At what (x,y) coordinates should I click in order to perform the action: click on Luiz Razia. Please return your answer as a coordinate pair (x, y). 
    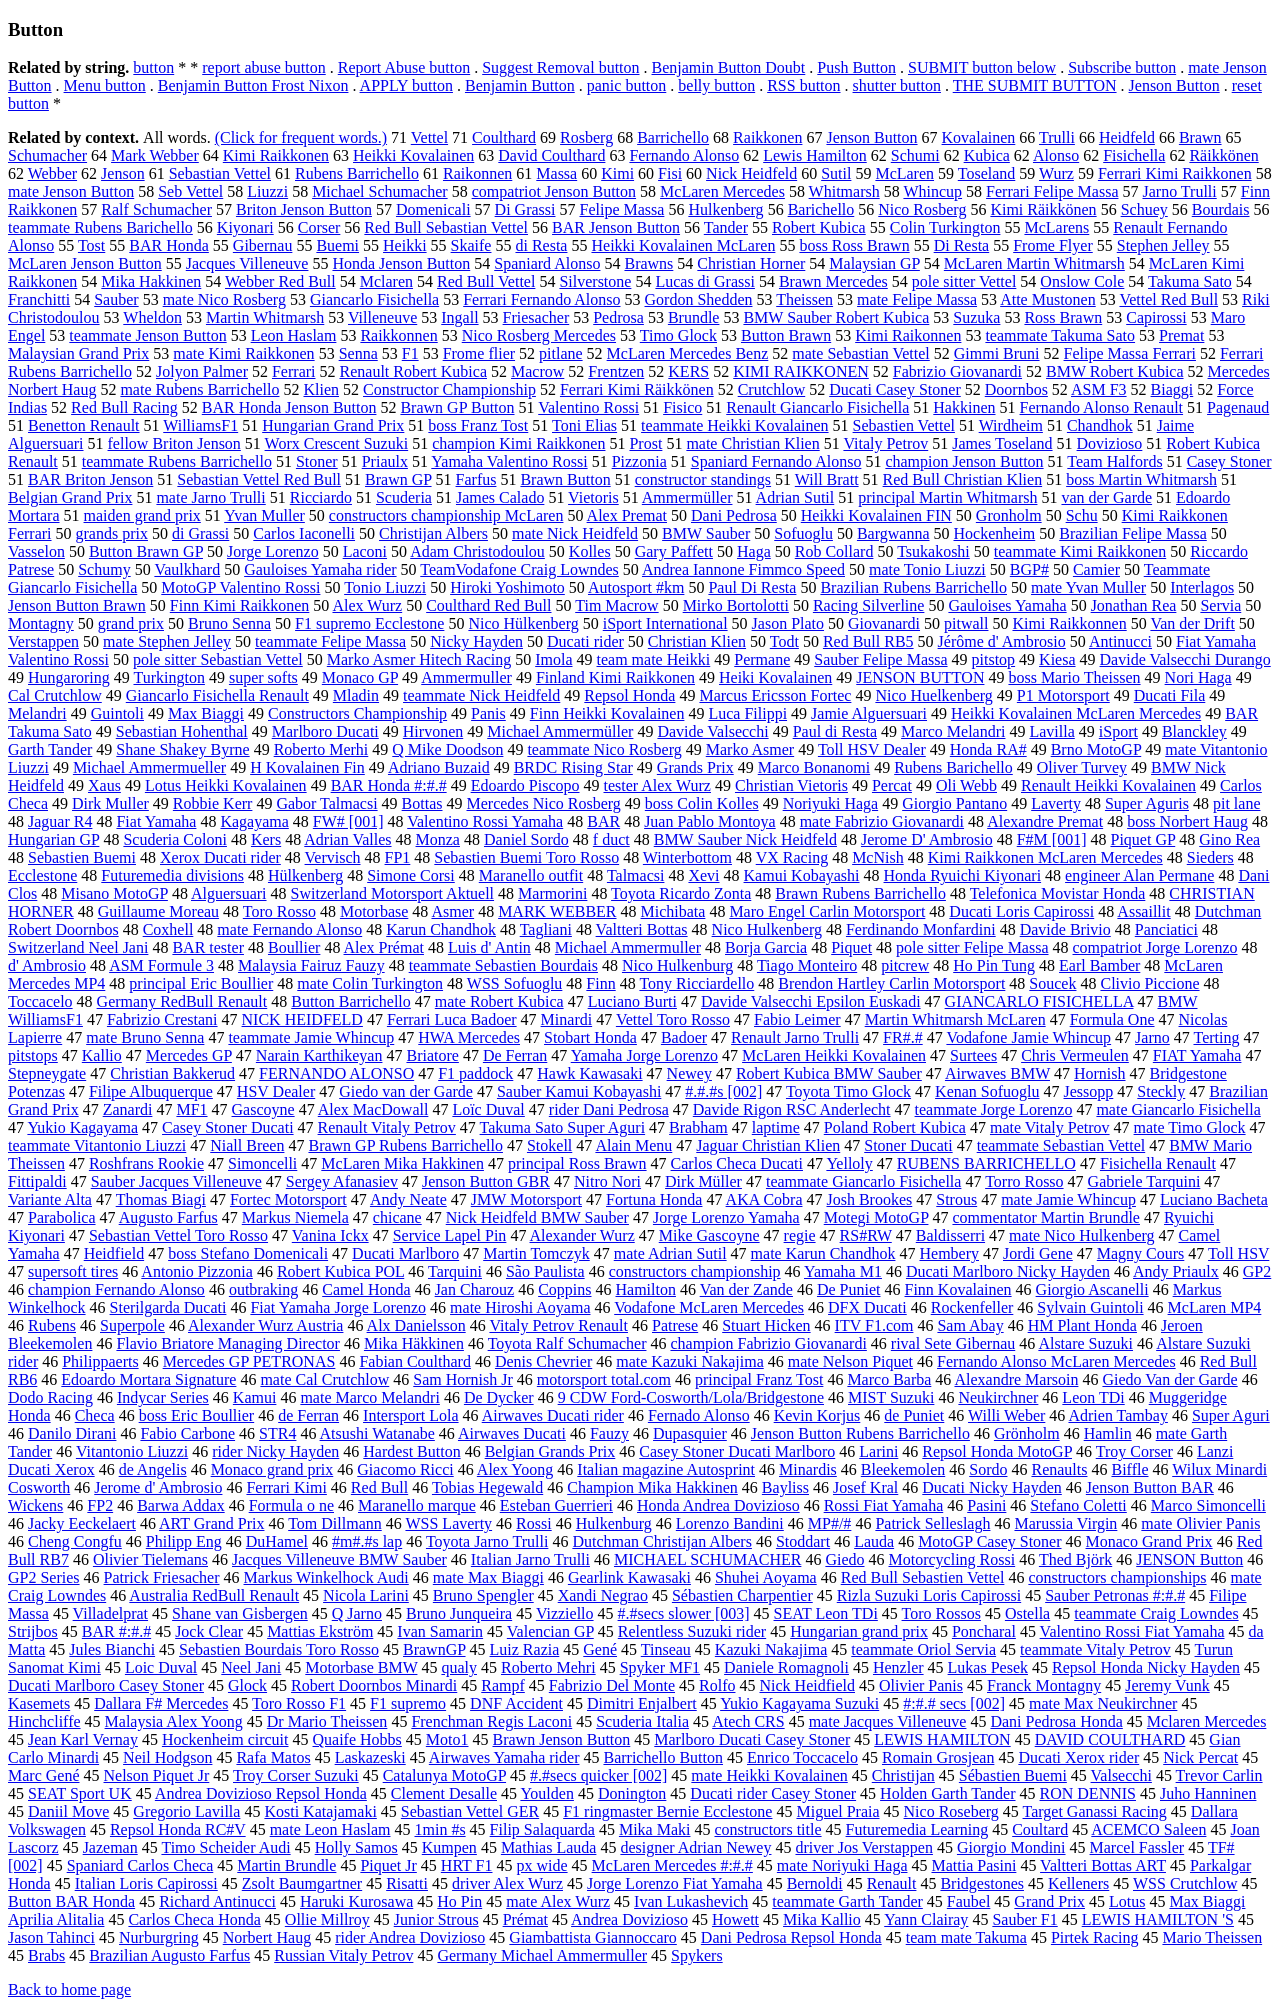
    Looking at the image, I should click on (525, 1649).